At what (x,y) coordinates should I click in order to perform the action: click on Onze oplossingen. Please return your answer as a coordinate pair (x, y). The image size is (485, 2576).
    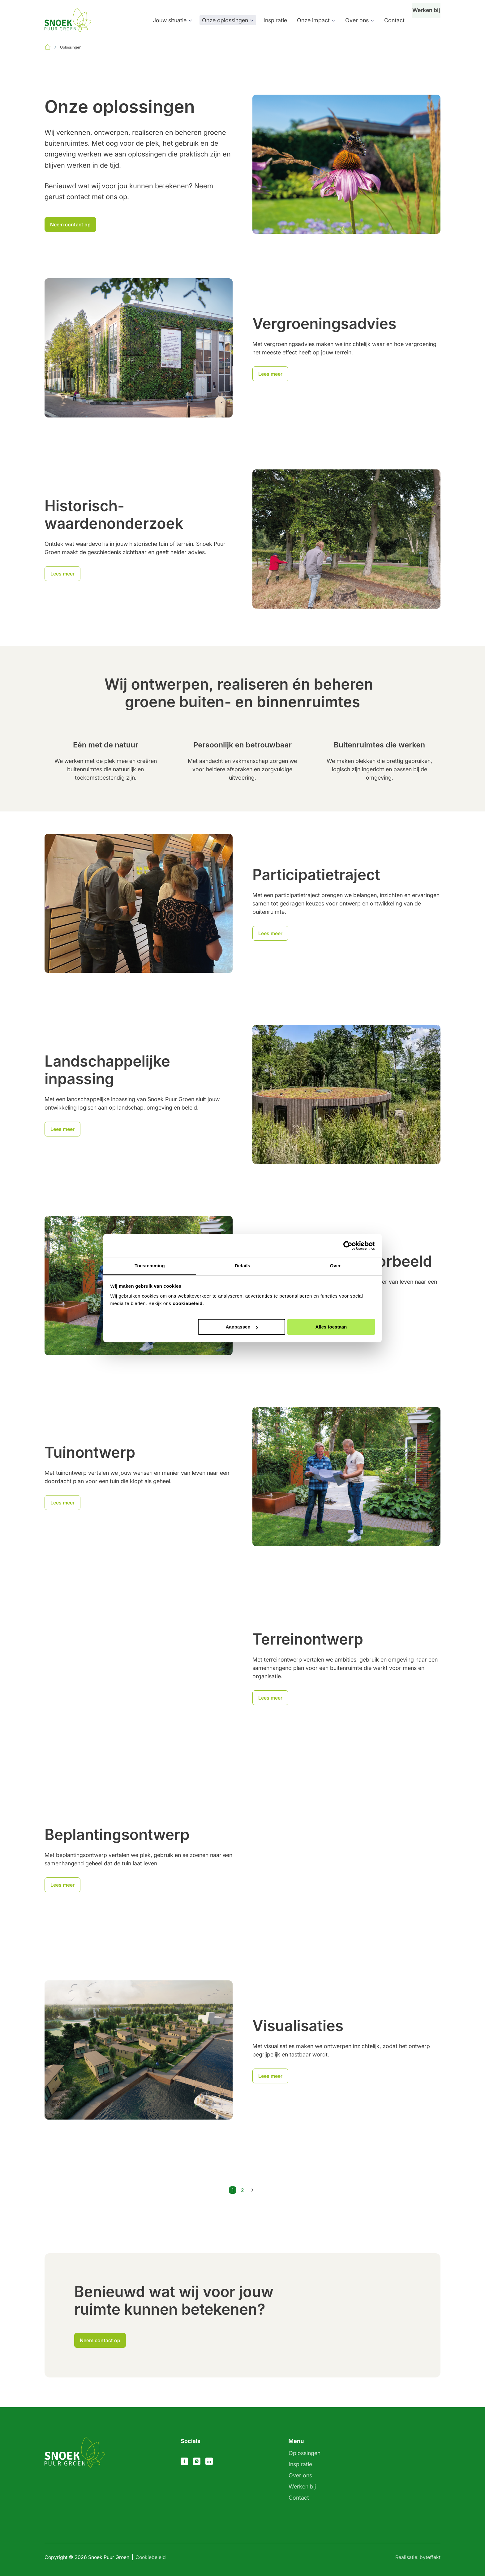
    Looking at the image, I should click on (218, 20).